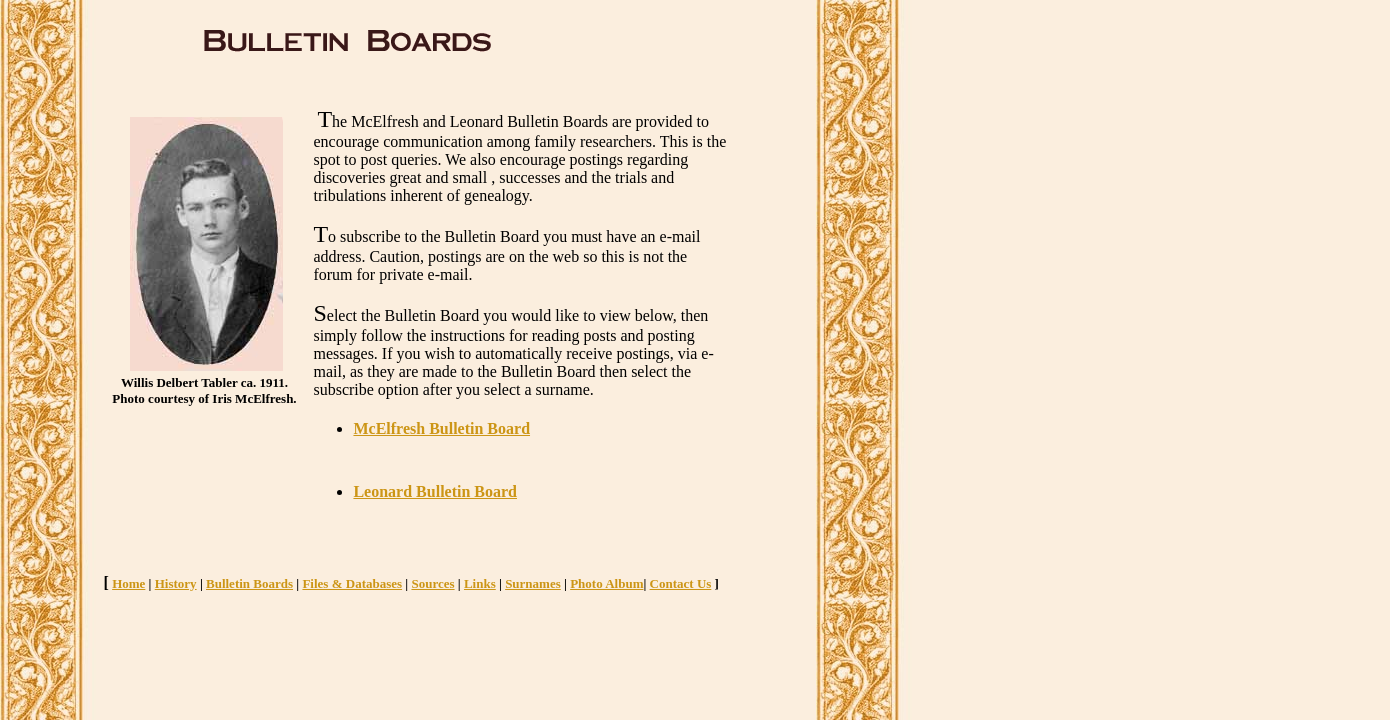 This screenshot has height=720, width=1390. Describe the element at coordinates (606, 583) in the screenshot. I see `Photo Album` at that location.